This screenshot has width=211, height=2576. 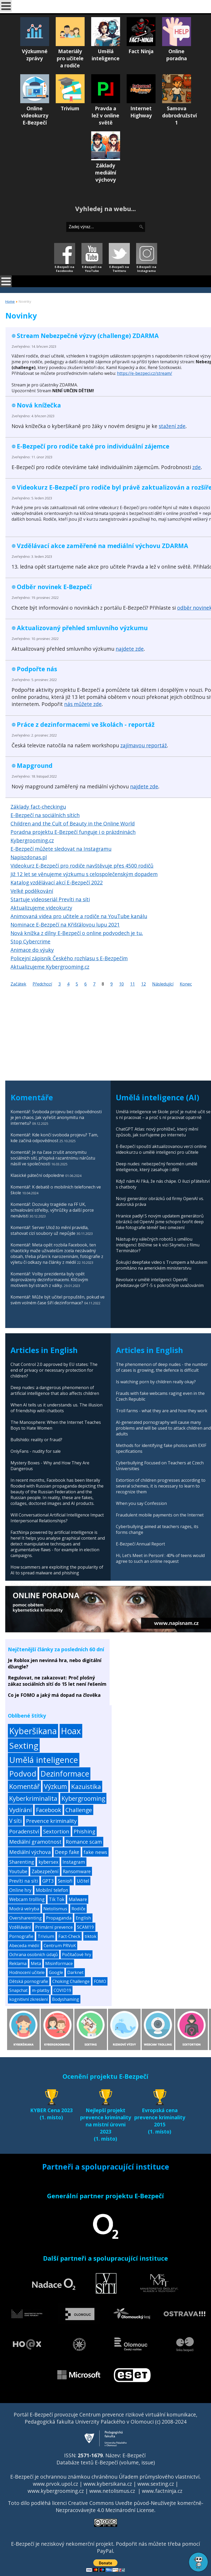 I want to click on Troll farms - what they are and how they work, so click(x=161, y=1411).